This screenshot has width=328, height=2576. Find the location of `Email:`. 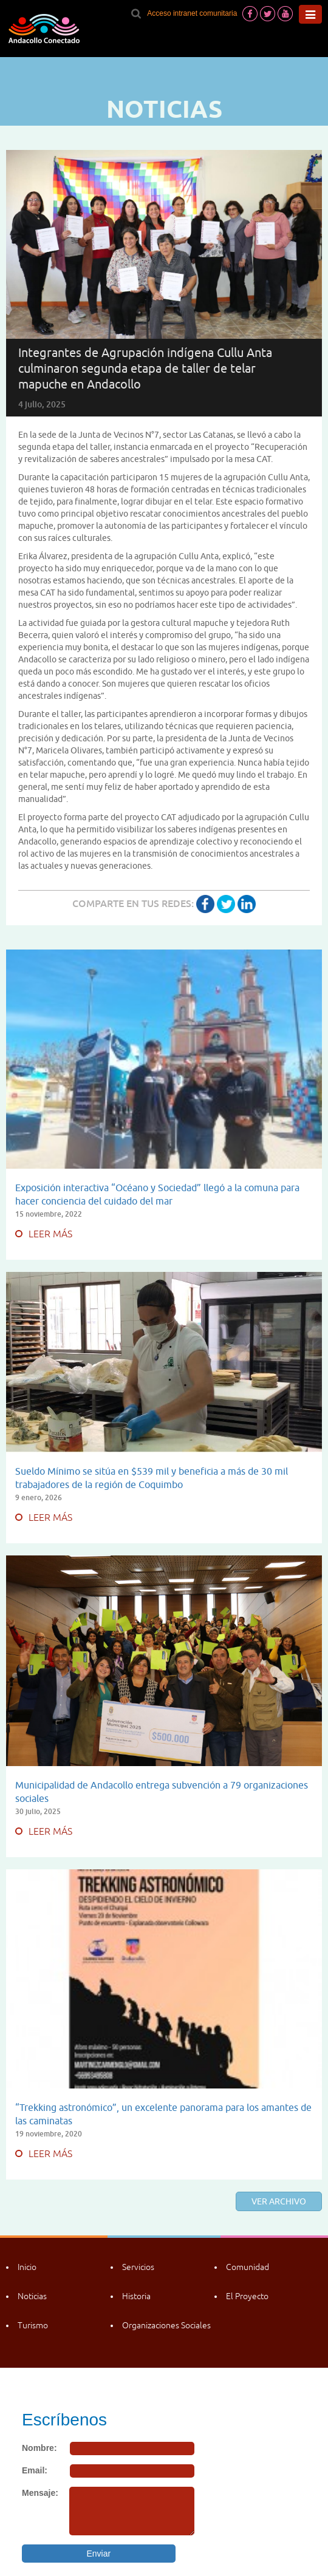

Email: is located at coordinates (34, 2470).